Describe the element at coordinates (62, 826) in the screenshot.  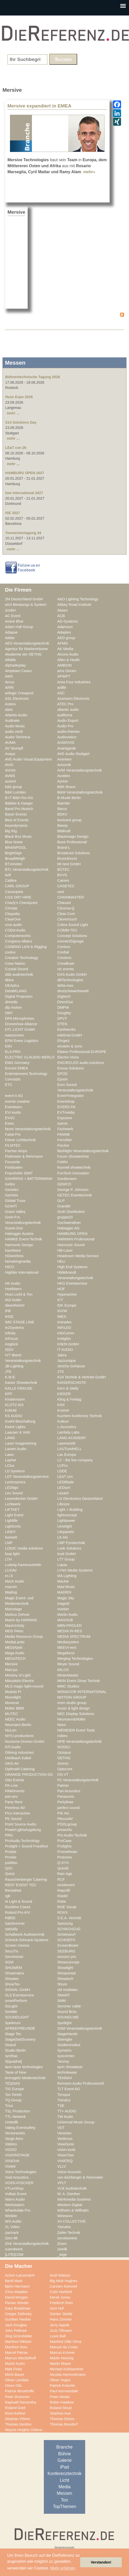
I see `Biamp` at that location.